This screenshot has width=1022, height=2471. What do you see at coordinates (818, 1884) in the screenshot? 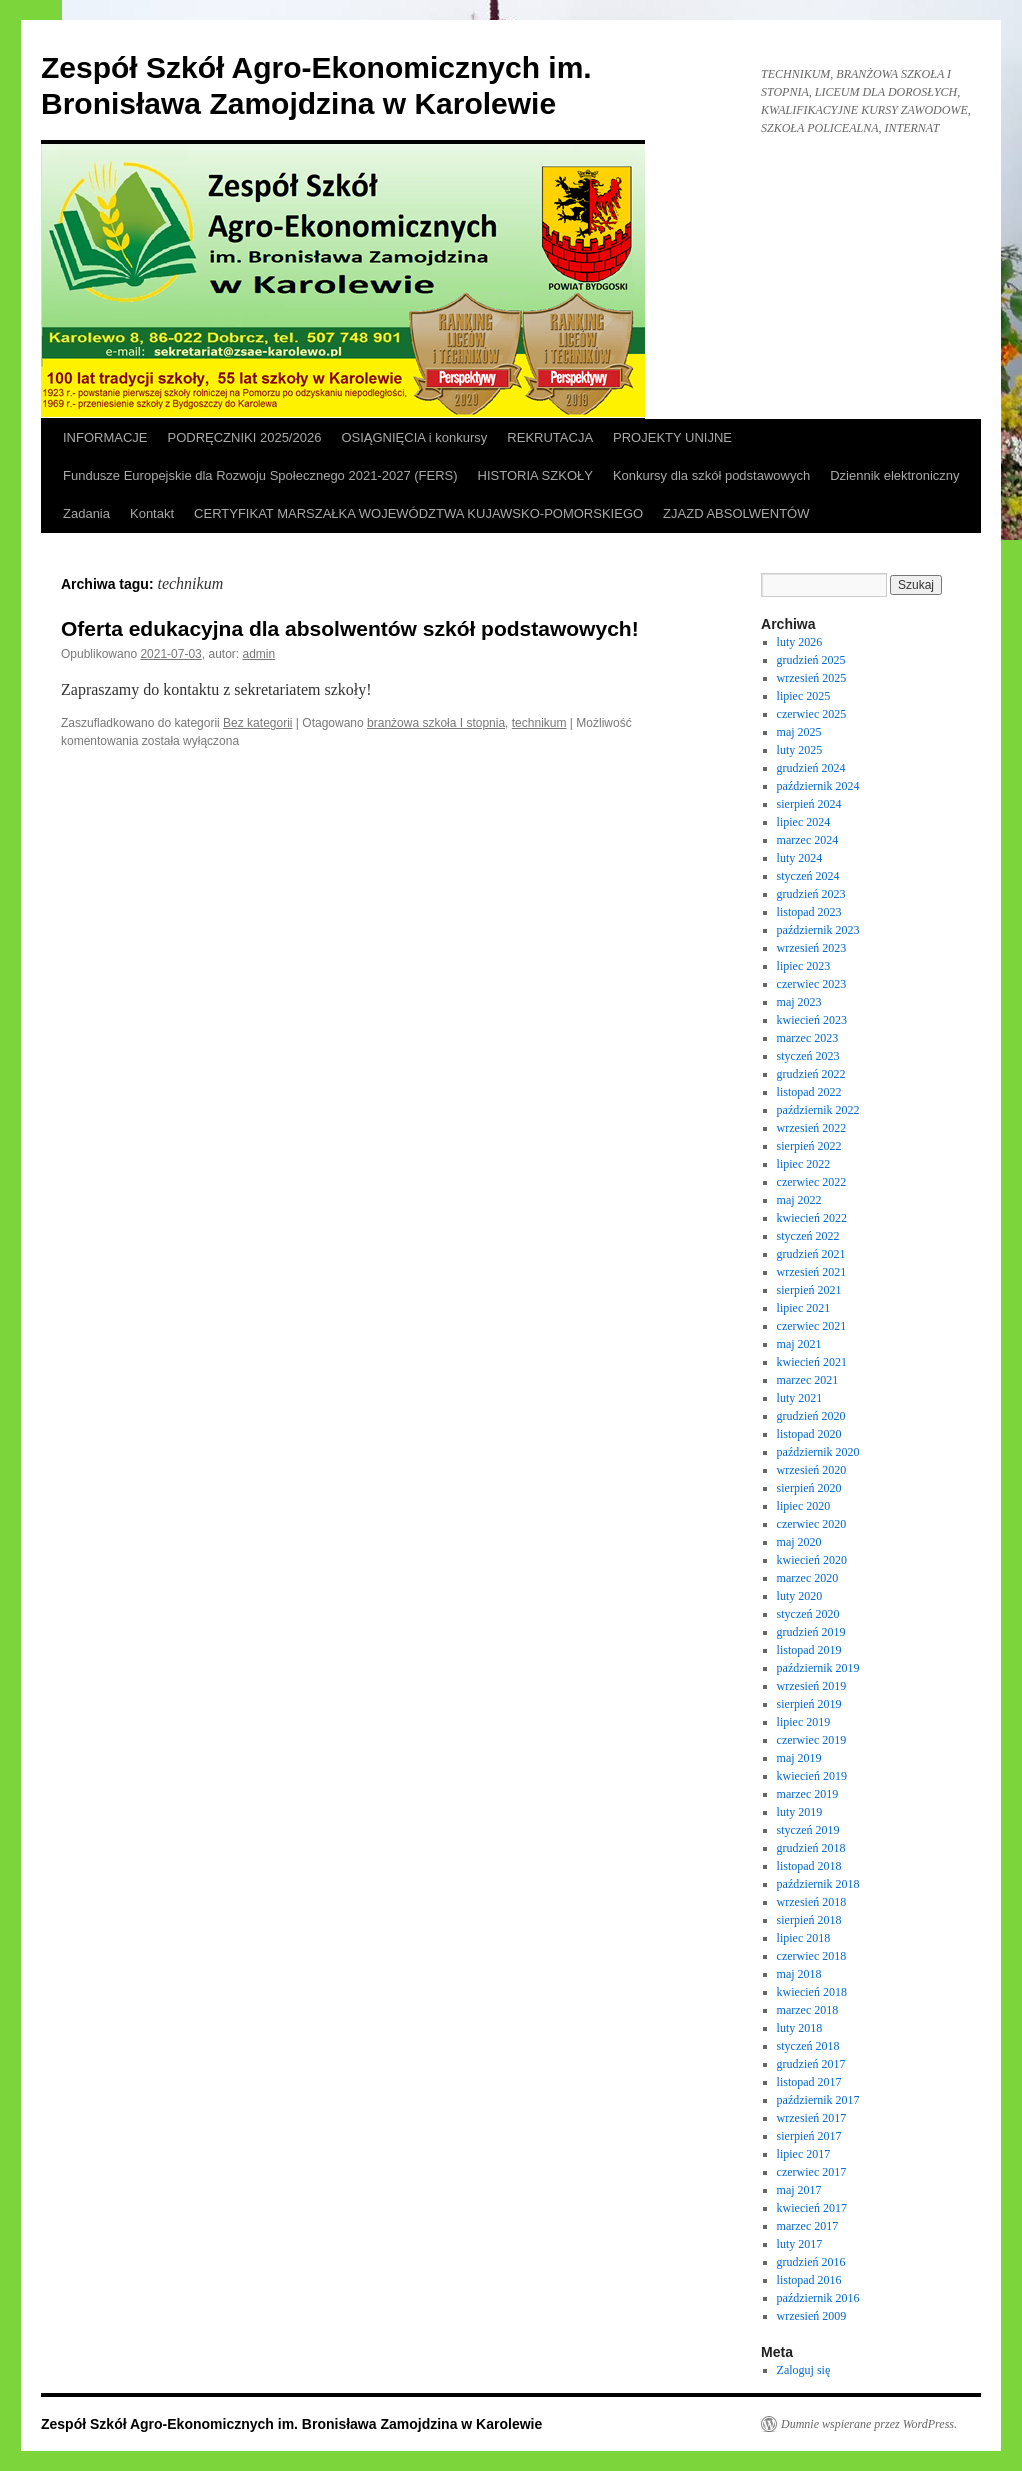
I see `październik 2018` at bounding box center [818, 1884].